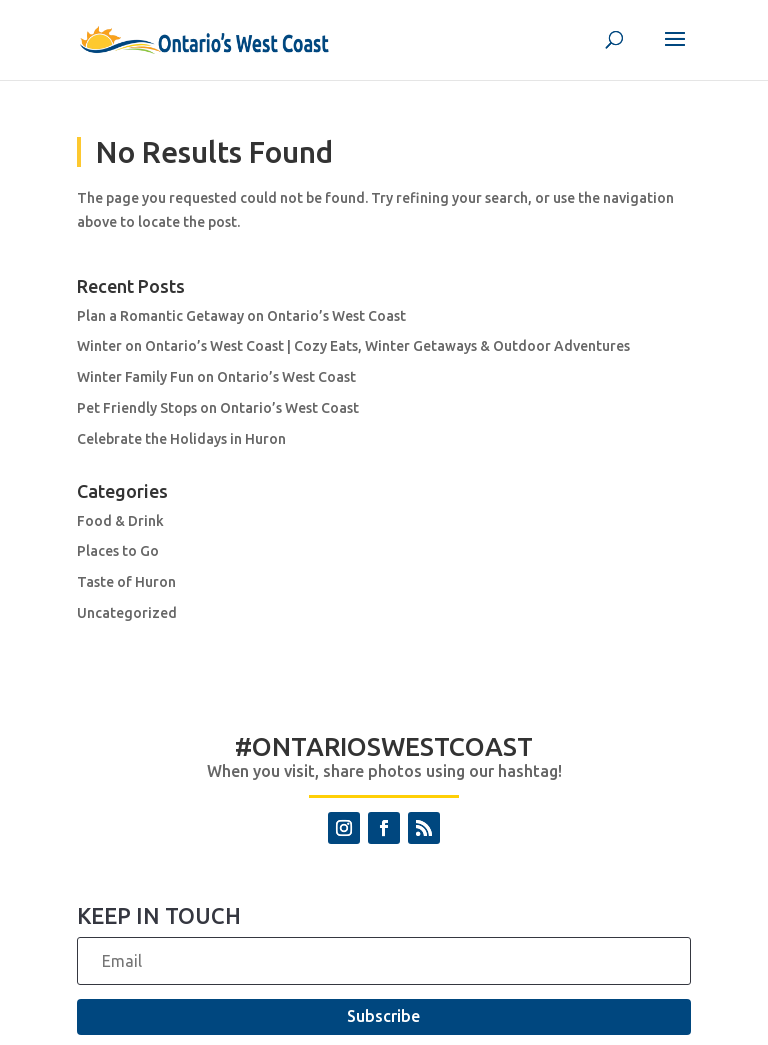 The height and width of the screenshot is (1045, 768). Describe the element at coordinates (218, 408) in the screenshot. I see `Pet Friendly Stops on Ontario’s West Coast` at that location.